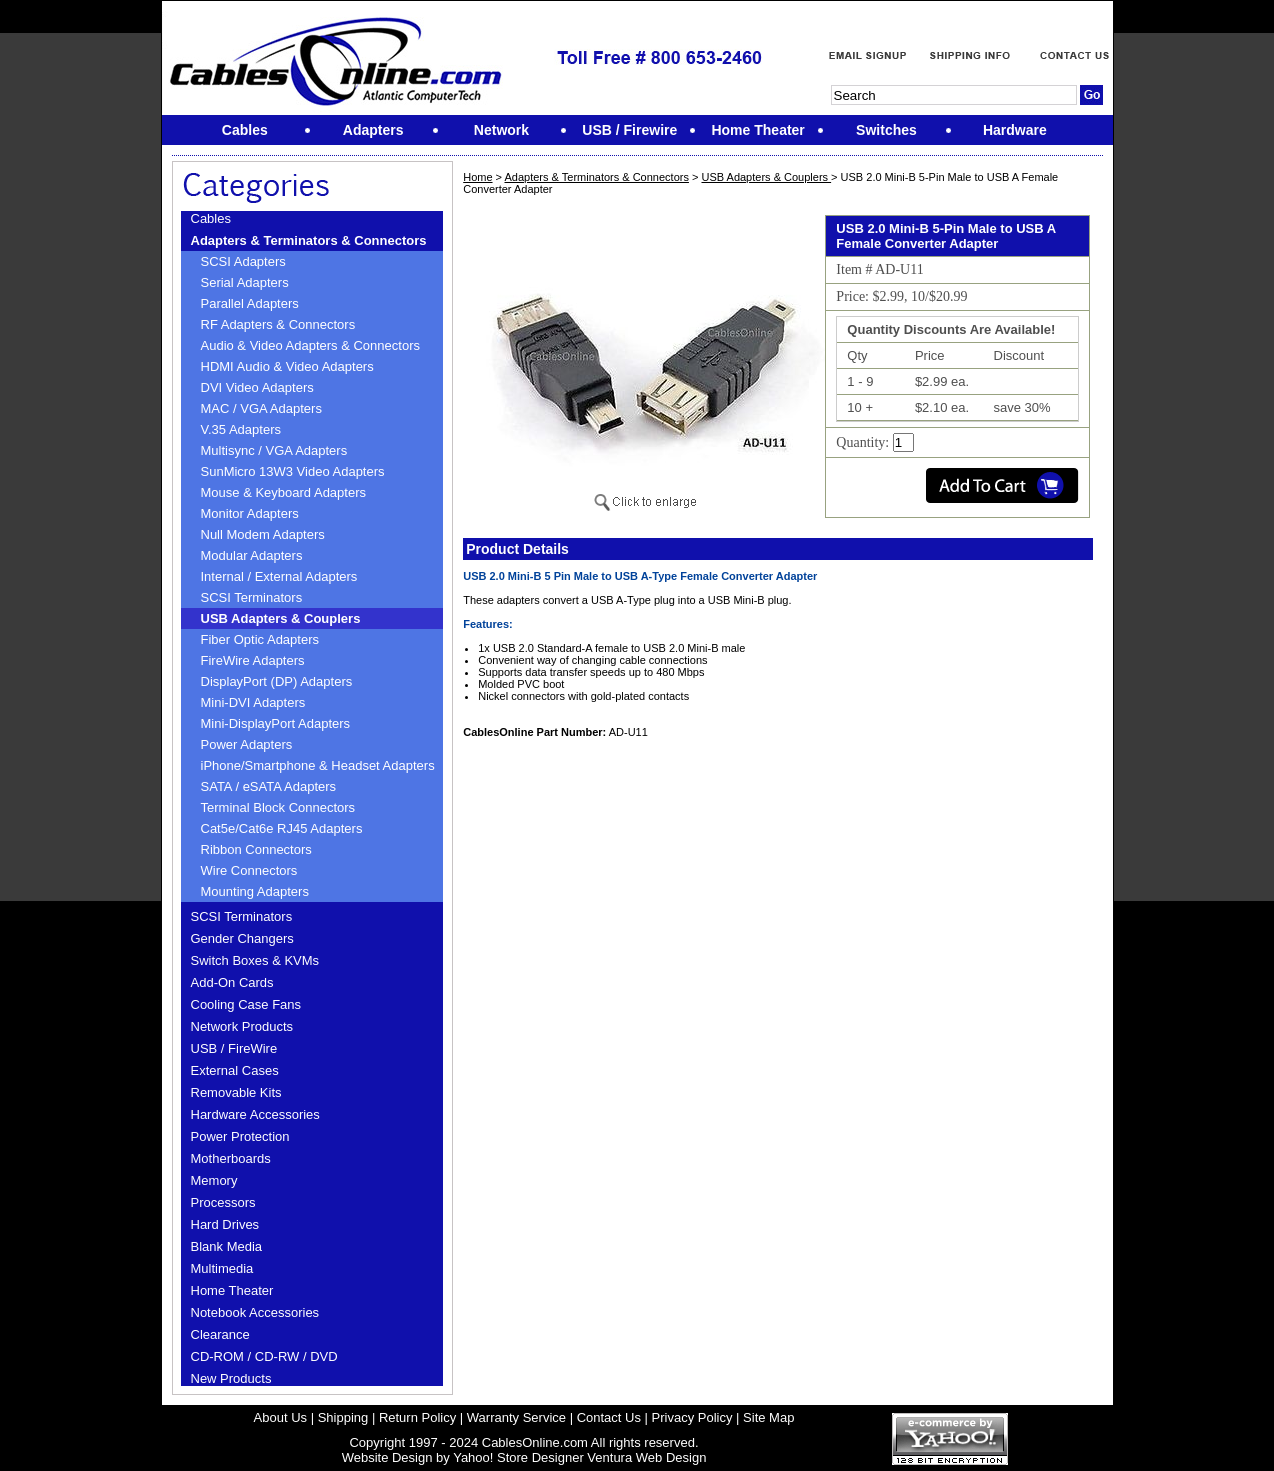  I want to click on Cat5e/Cat6e RJ45 Adapters, so click(282, 828).